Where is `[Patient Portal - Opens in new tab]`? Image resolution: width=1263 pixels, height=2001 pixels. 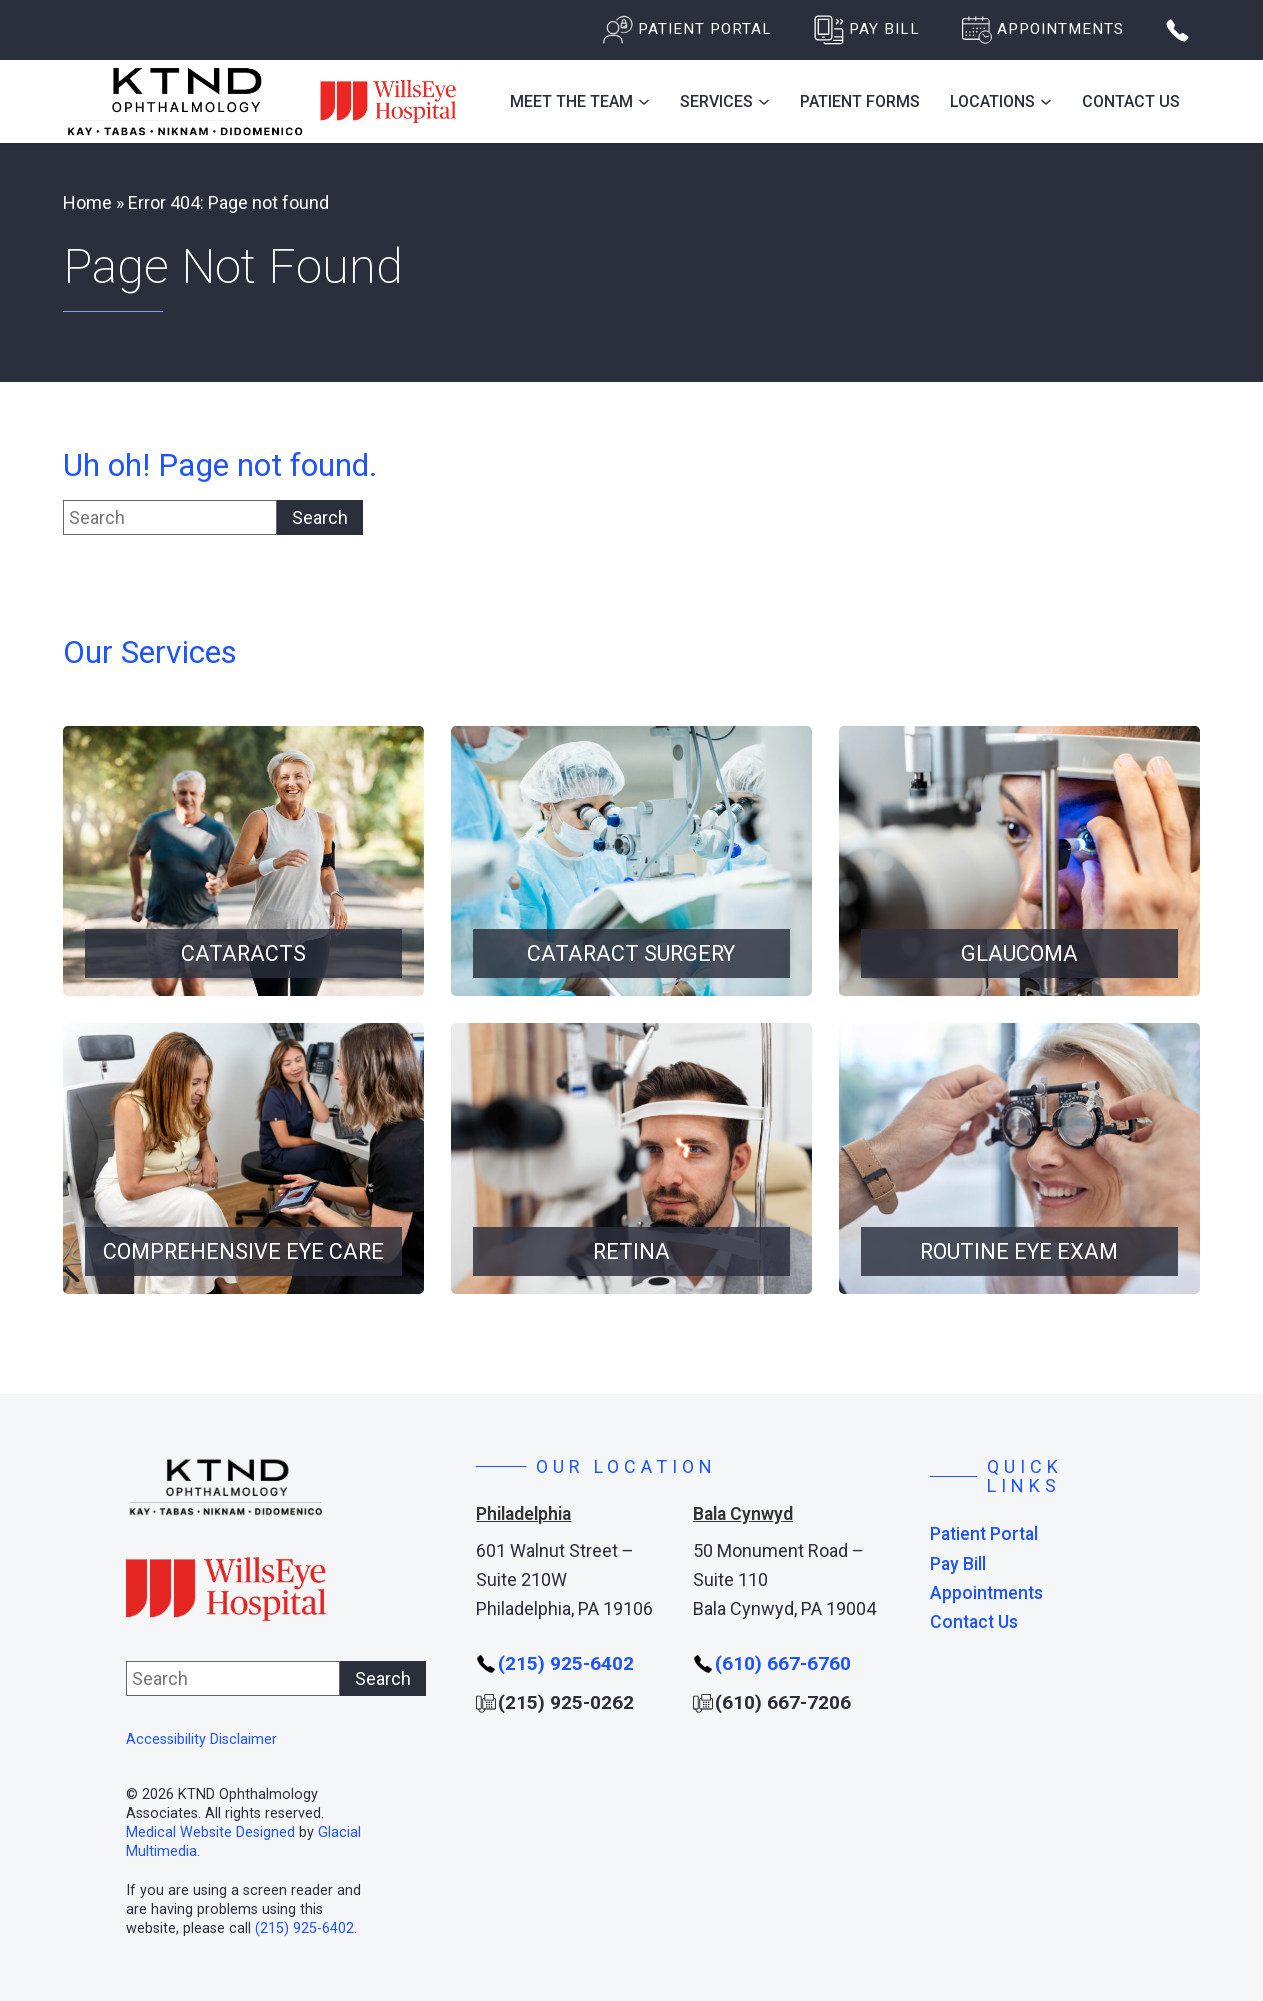
[Patient Portal - Opens in new tab] is located at coordinates (687, 30).